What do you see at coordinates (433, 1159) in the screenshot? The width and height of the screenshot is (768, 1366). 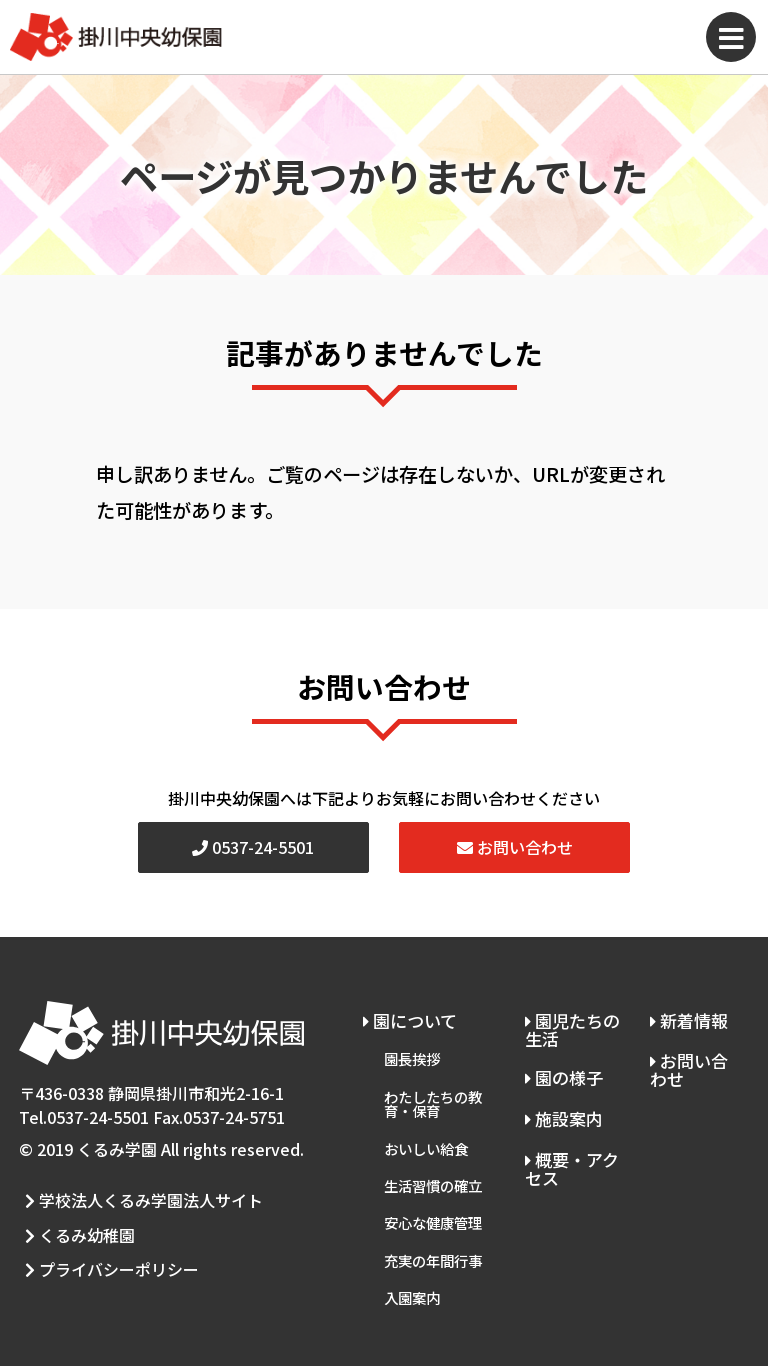 I see `生活習慣の確立` at bounding box center [433, 1159].